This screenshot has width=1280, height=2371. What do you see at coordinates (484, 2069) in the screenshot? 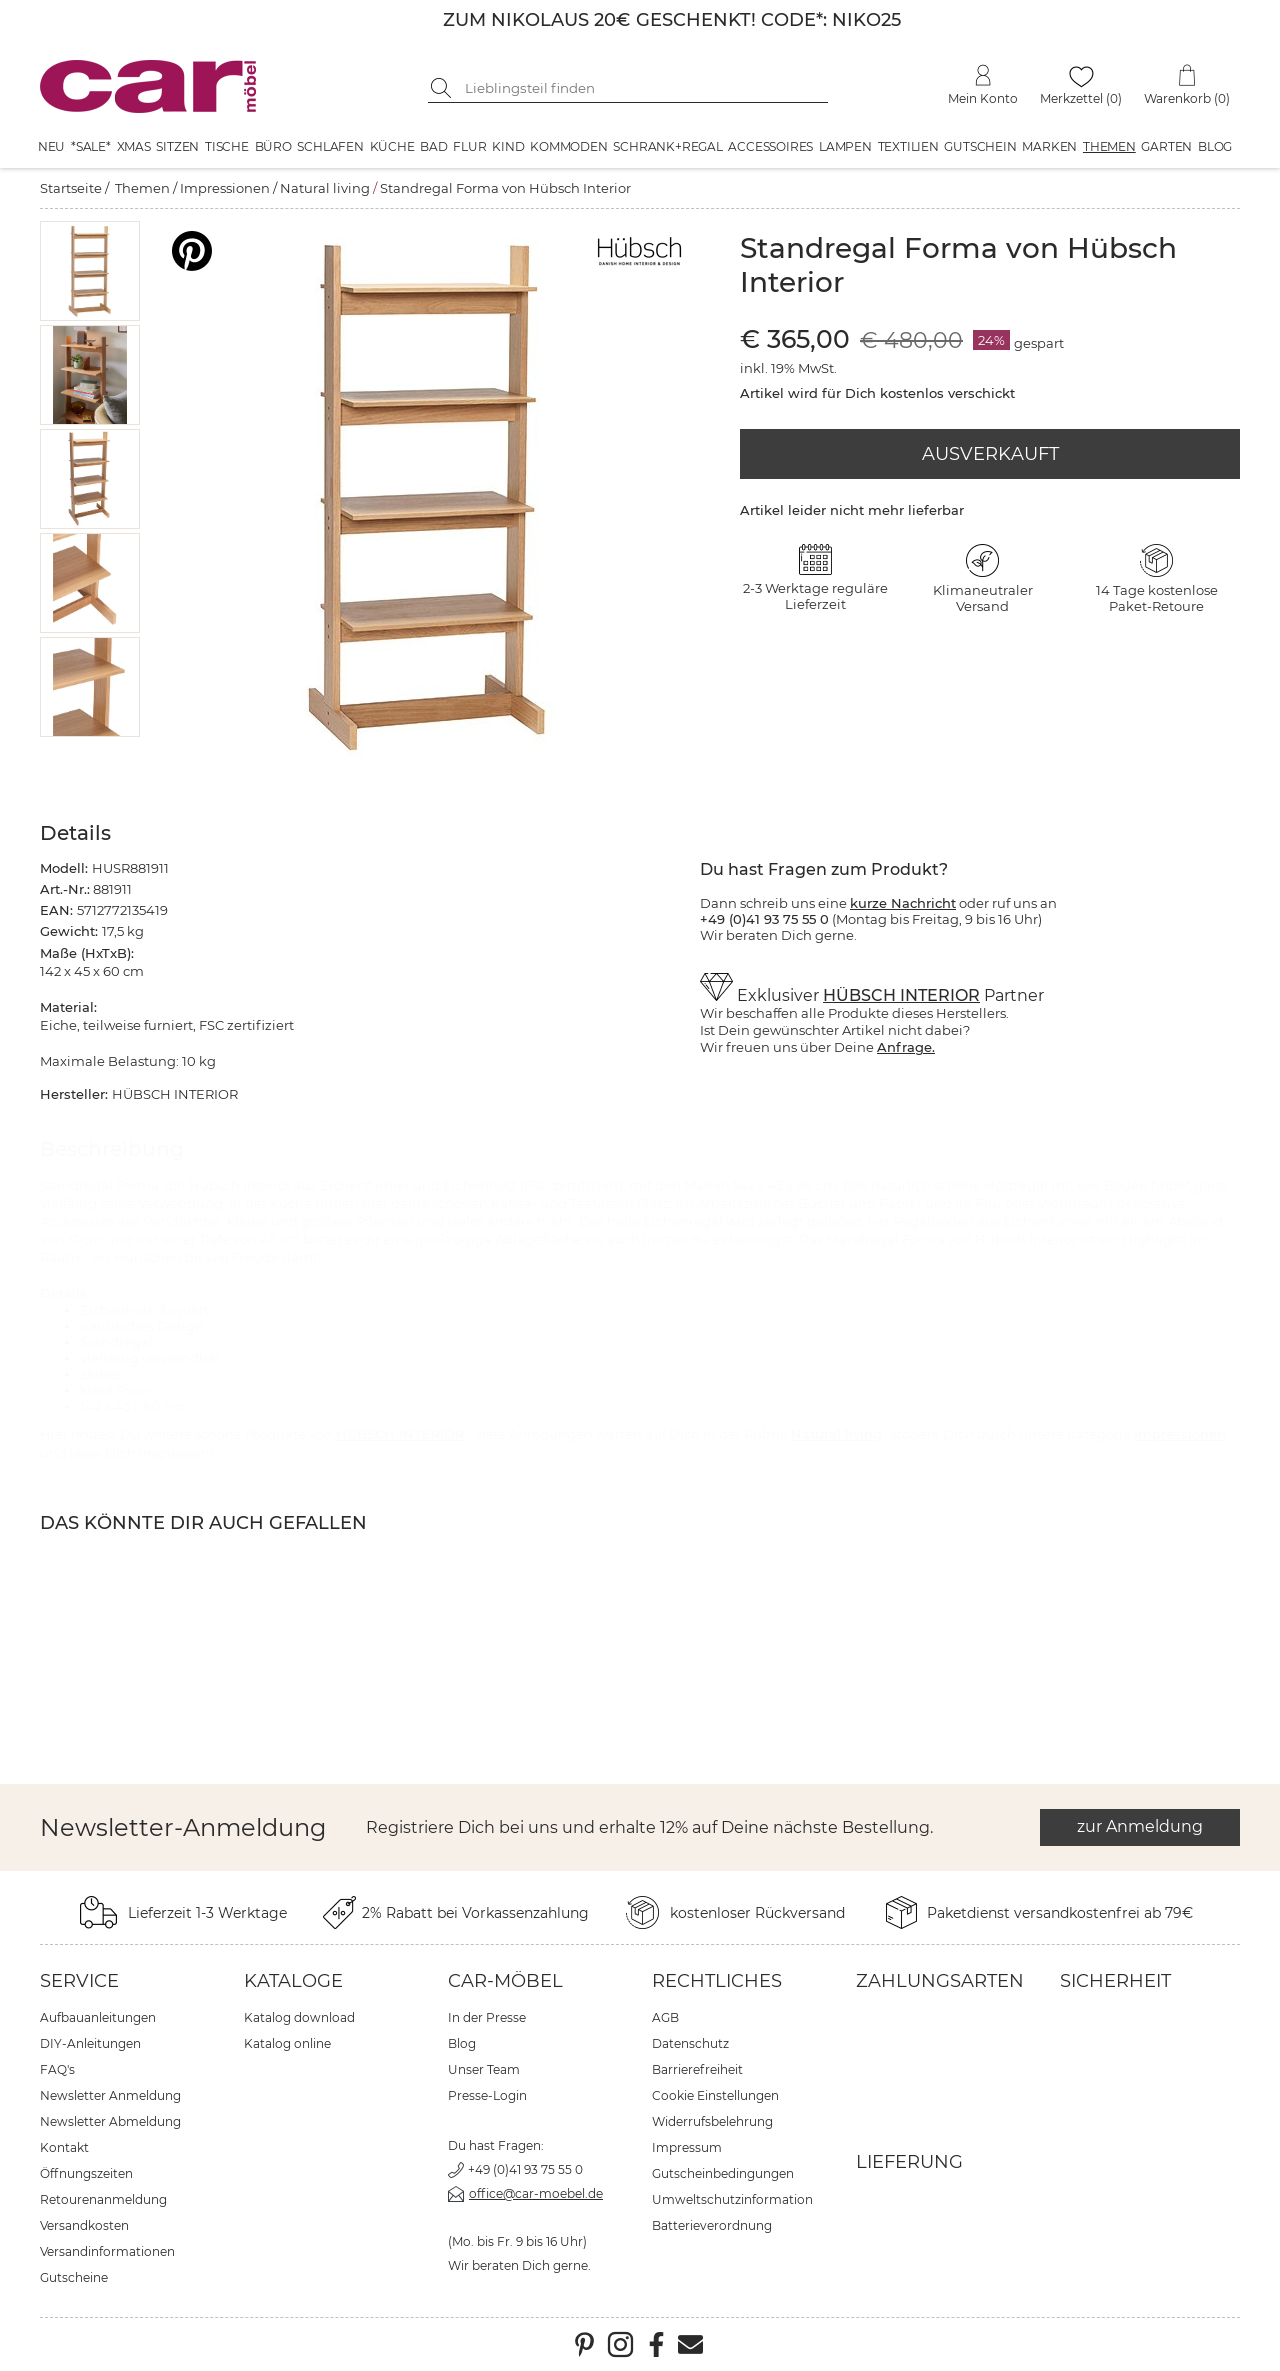
I see `Unser Team` at bounding box center [484, 2069].